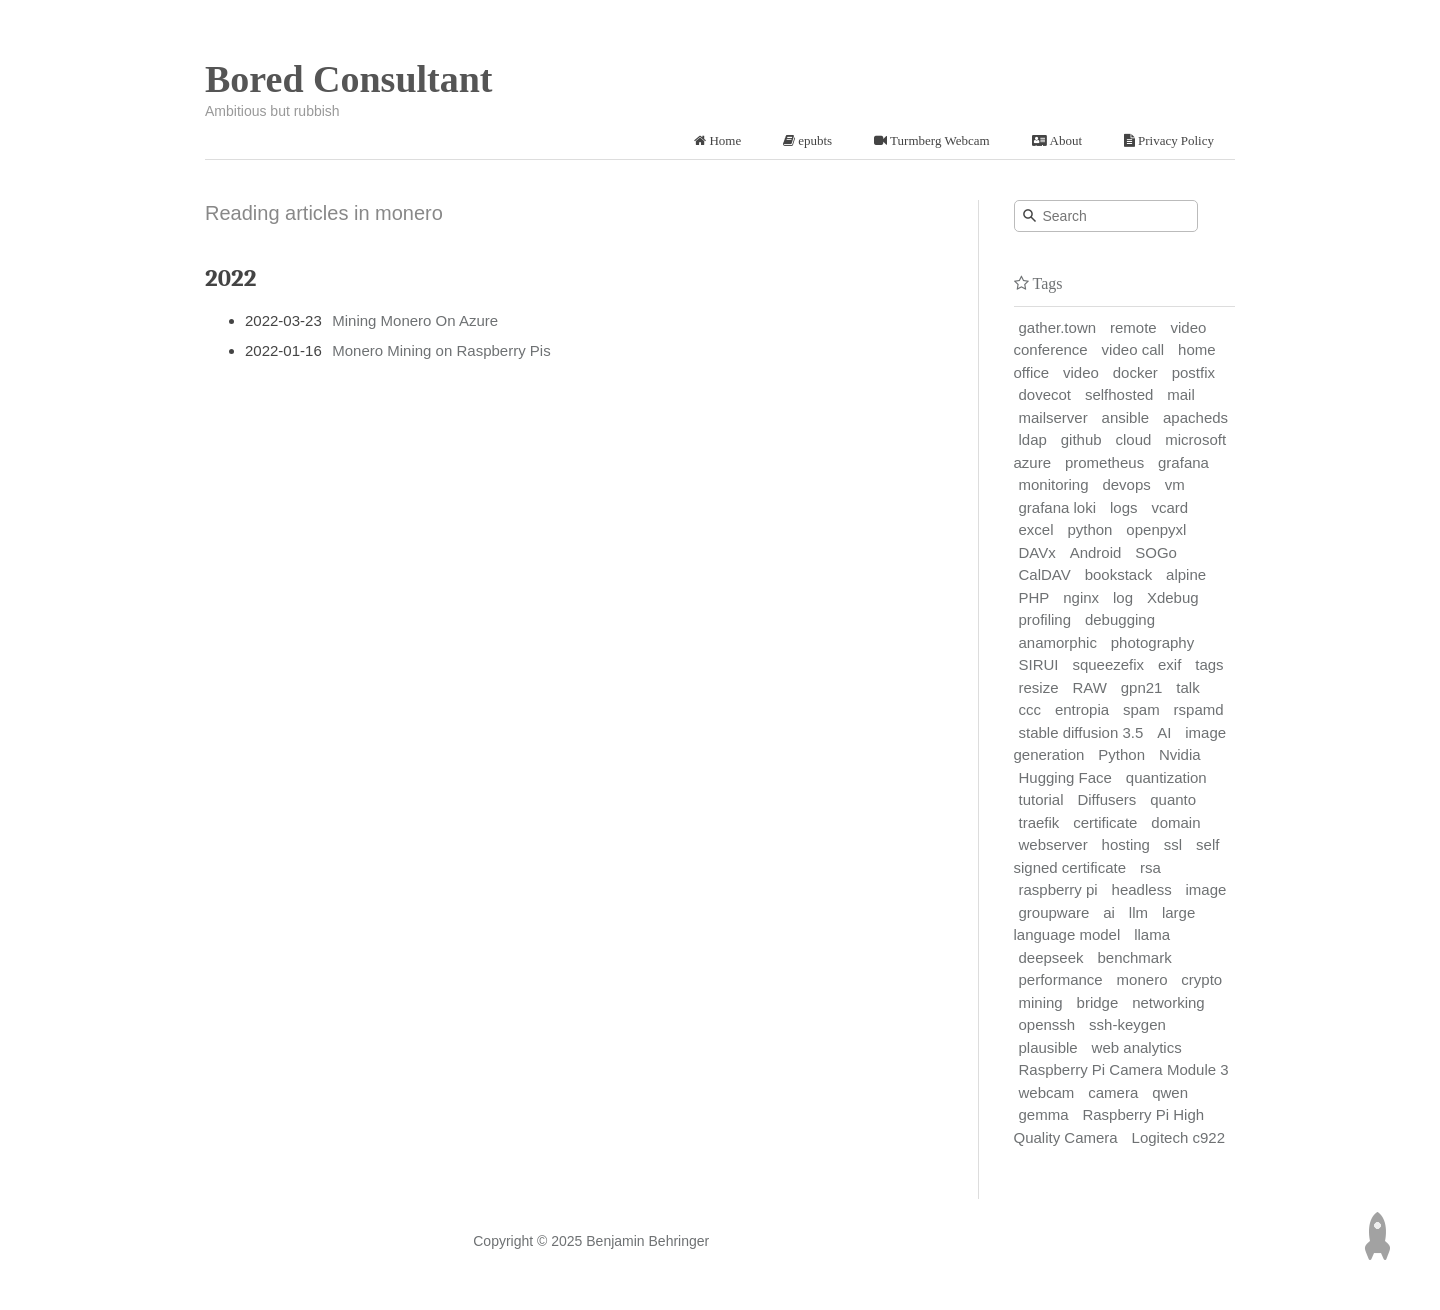 The height and width of the screenshot is (1310, 1440). What do you see at coordinates (1051, 957) in the screenshot?
I see `deepseek` at bounding box center [1051, 957].